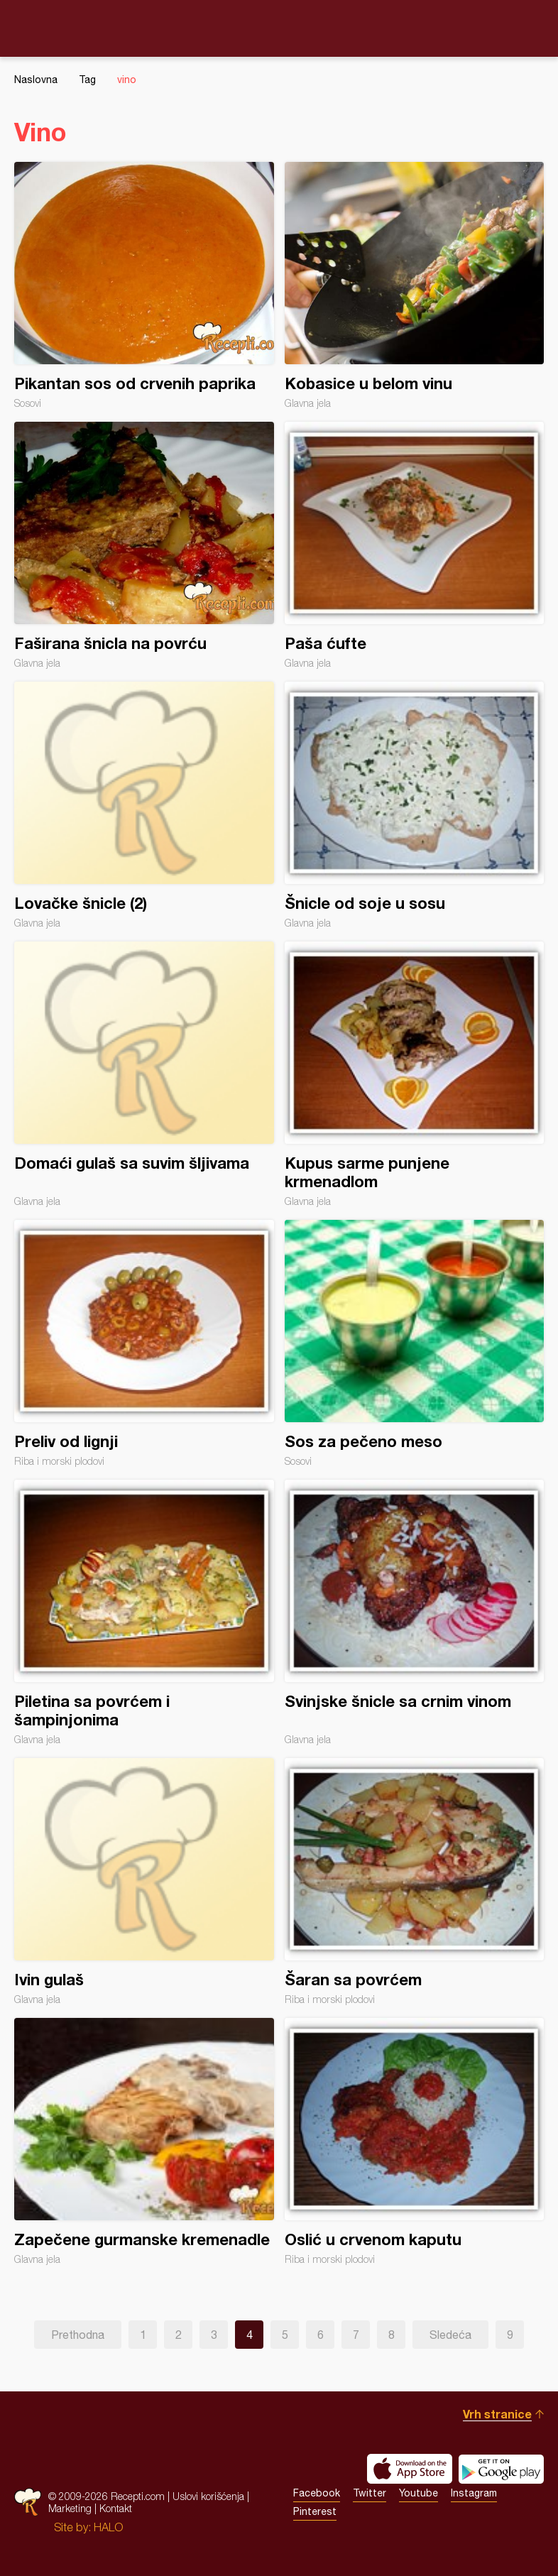  I want to click on Sledeća, so click(450, 2334).